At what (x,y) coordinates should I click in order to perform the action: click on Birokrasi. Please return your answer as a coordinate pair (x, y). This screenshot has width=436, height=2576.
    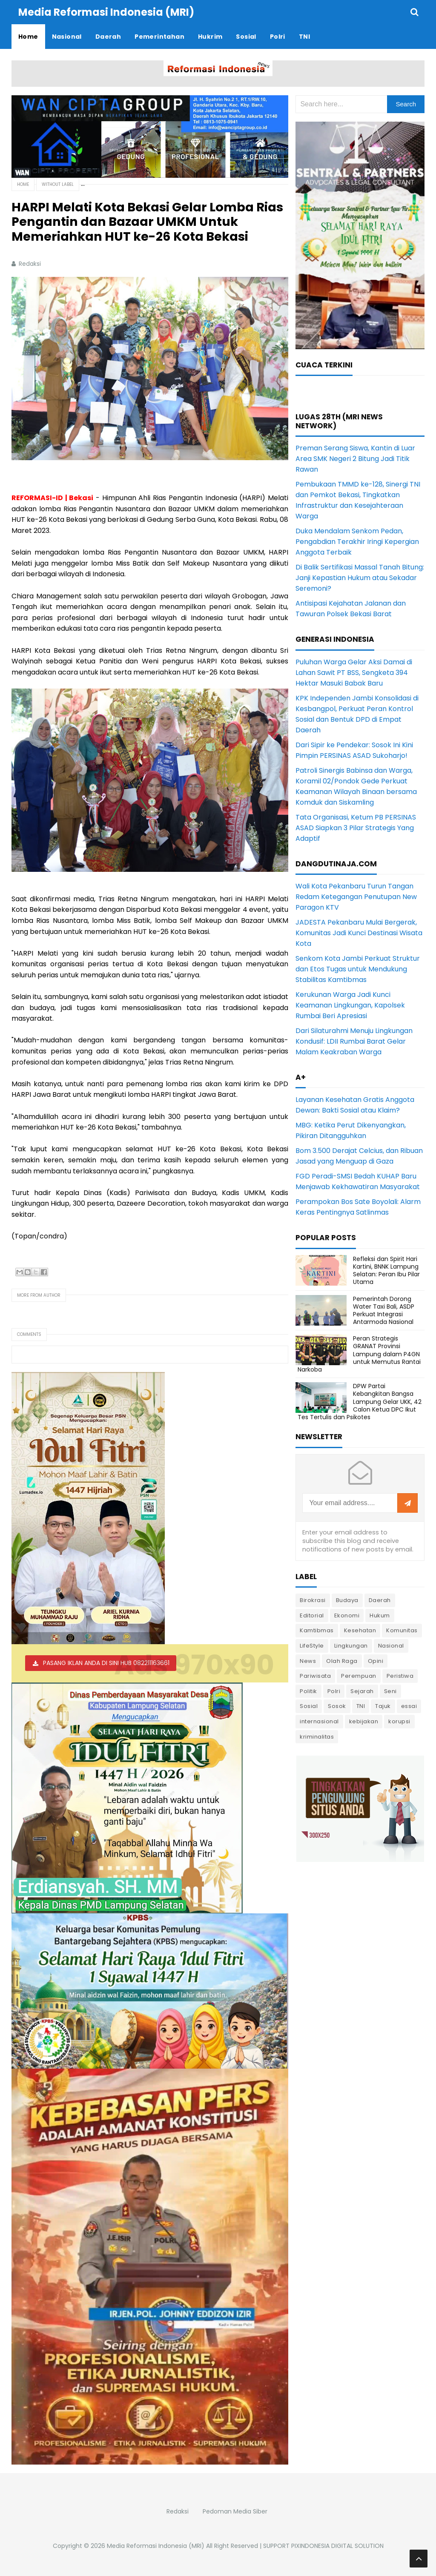
    Looking at the image, I should click on (313, 1600).